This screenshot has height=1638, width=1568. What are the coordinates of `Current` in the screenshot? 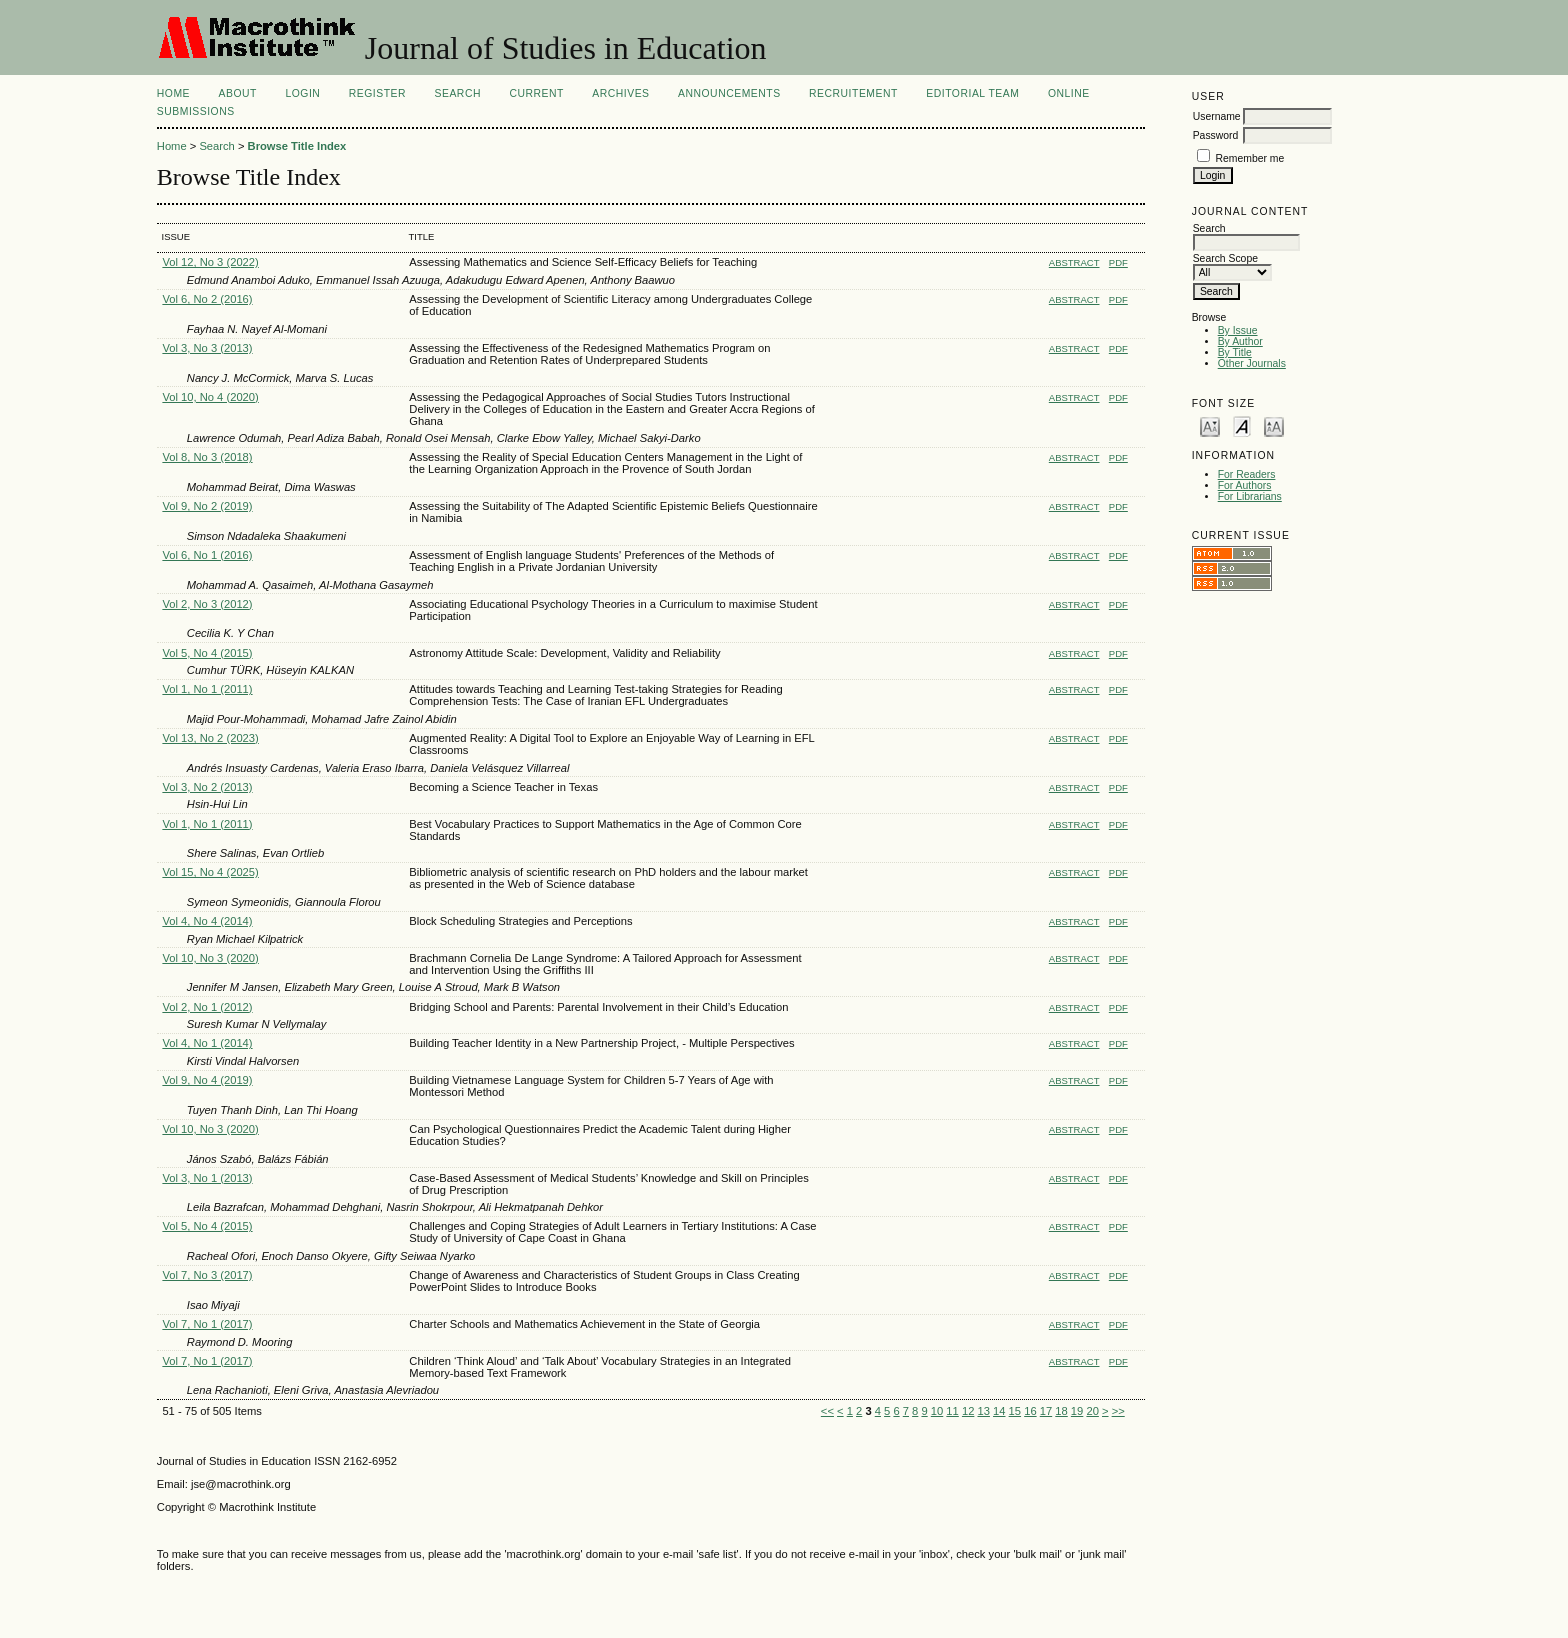 It's located at (536, 93).